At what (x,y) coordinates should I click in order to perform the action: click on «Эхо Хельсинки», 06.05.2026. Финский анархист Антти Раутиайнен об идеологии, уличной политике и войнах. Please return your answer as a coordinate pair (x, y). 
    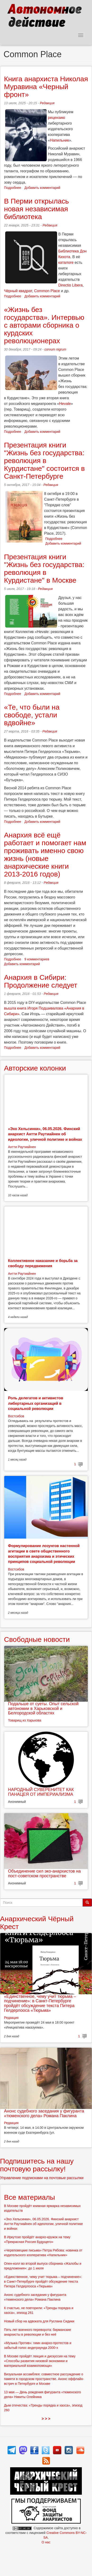
    Looking at the image, I should click on (45, 1134).